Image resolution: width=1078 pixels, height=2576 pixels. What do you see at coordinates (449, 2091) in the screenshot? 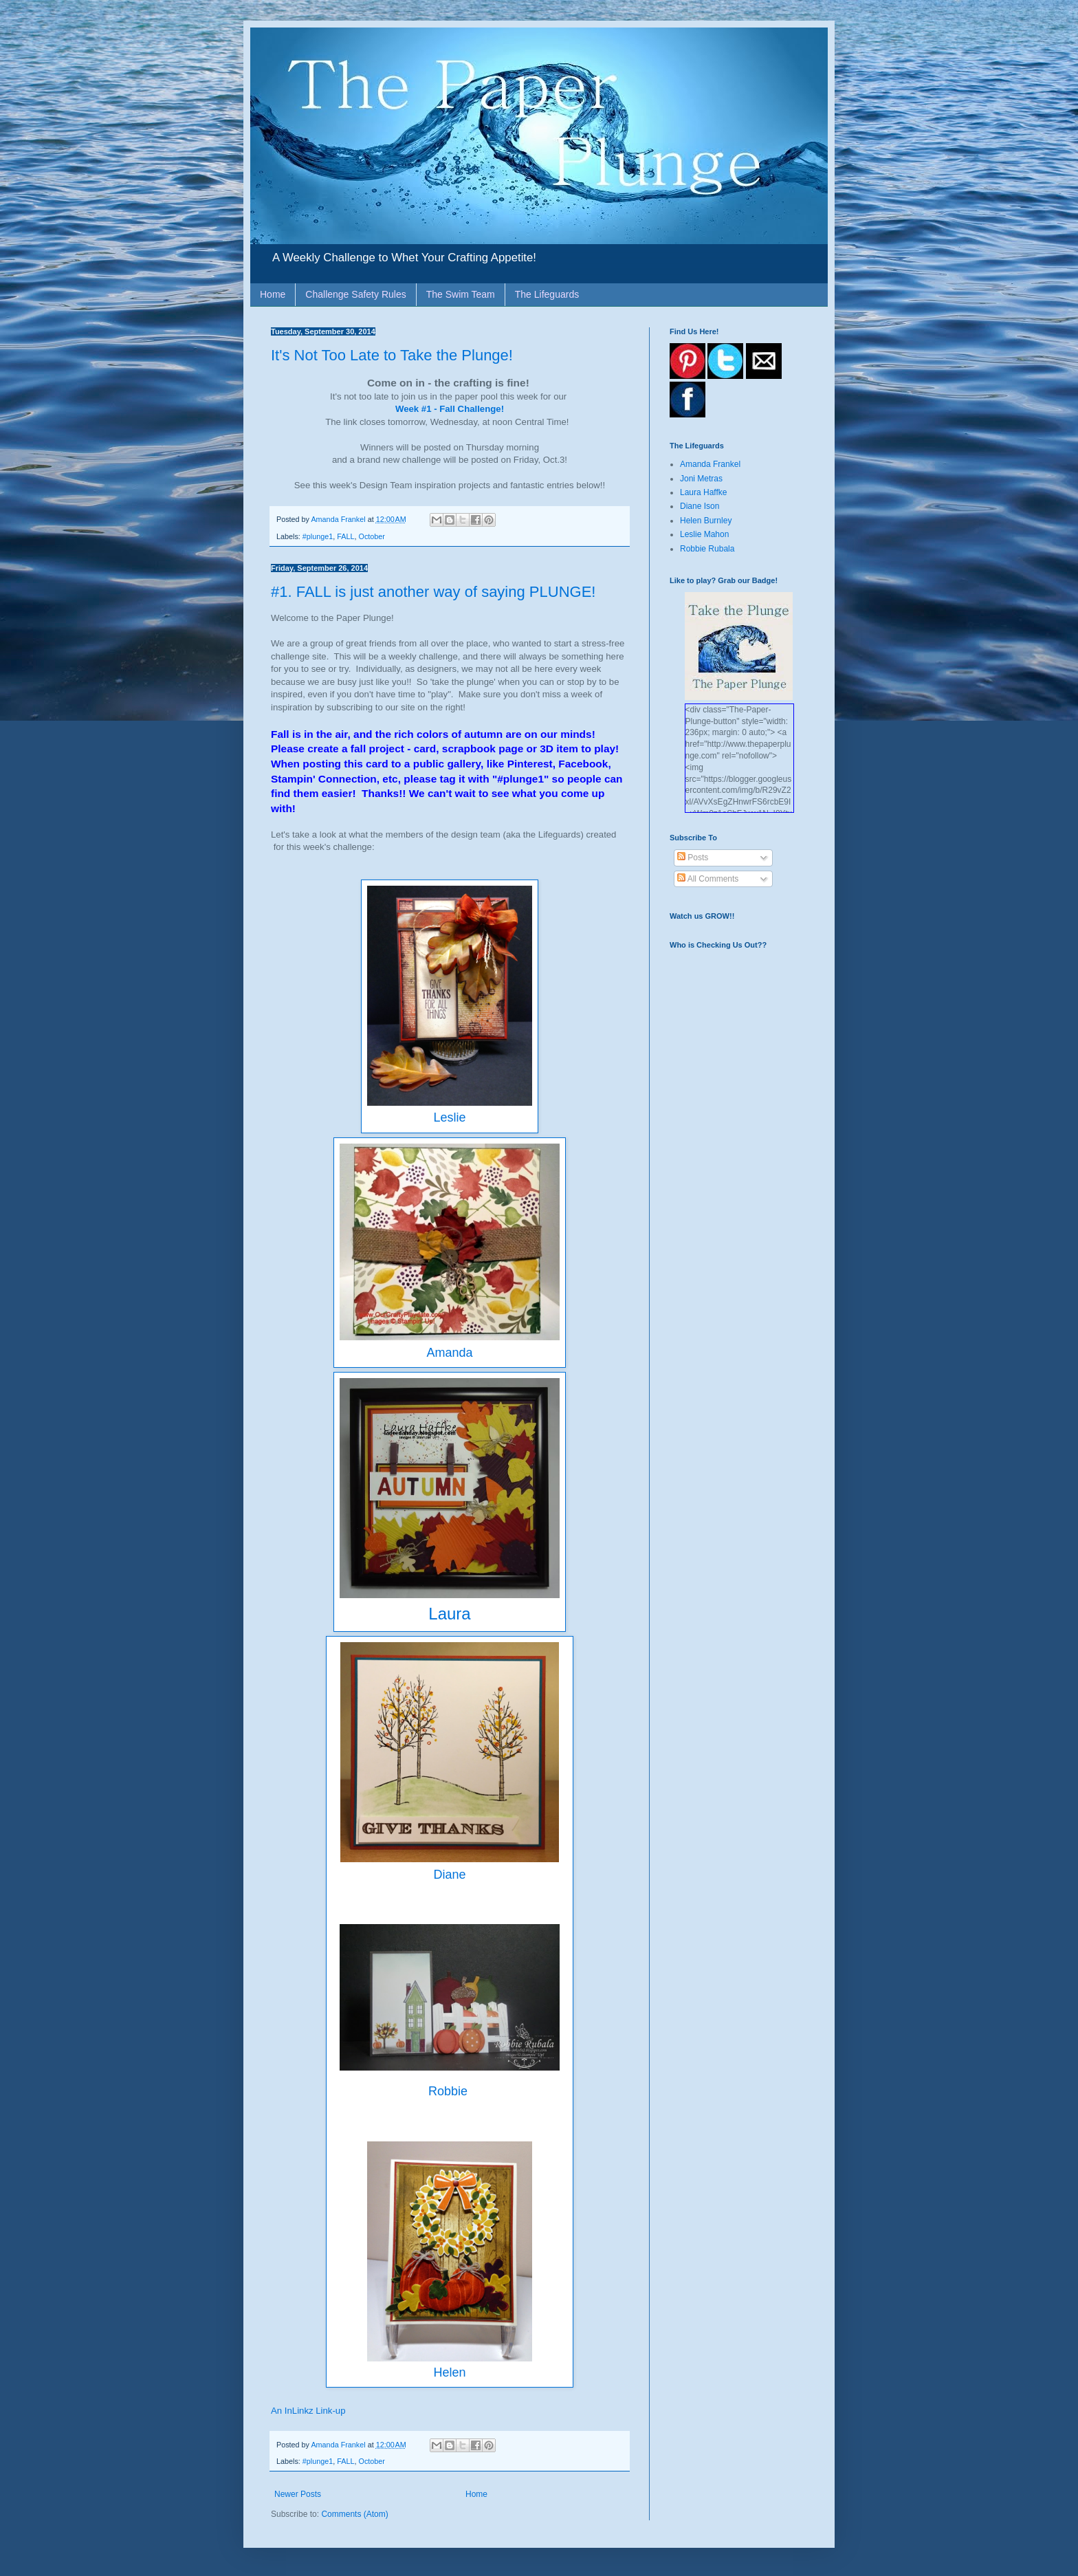
I see `Robbie` at bounding box center [449, 2091].